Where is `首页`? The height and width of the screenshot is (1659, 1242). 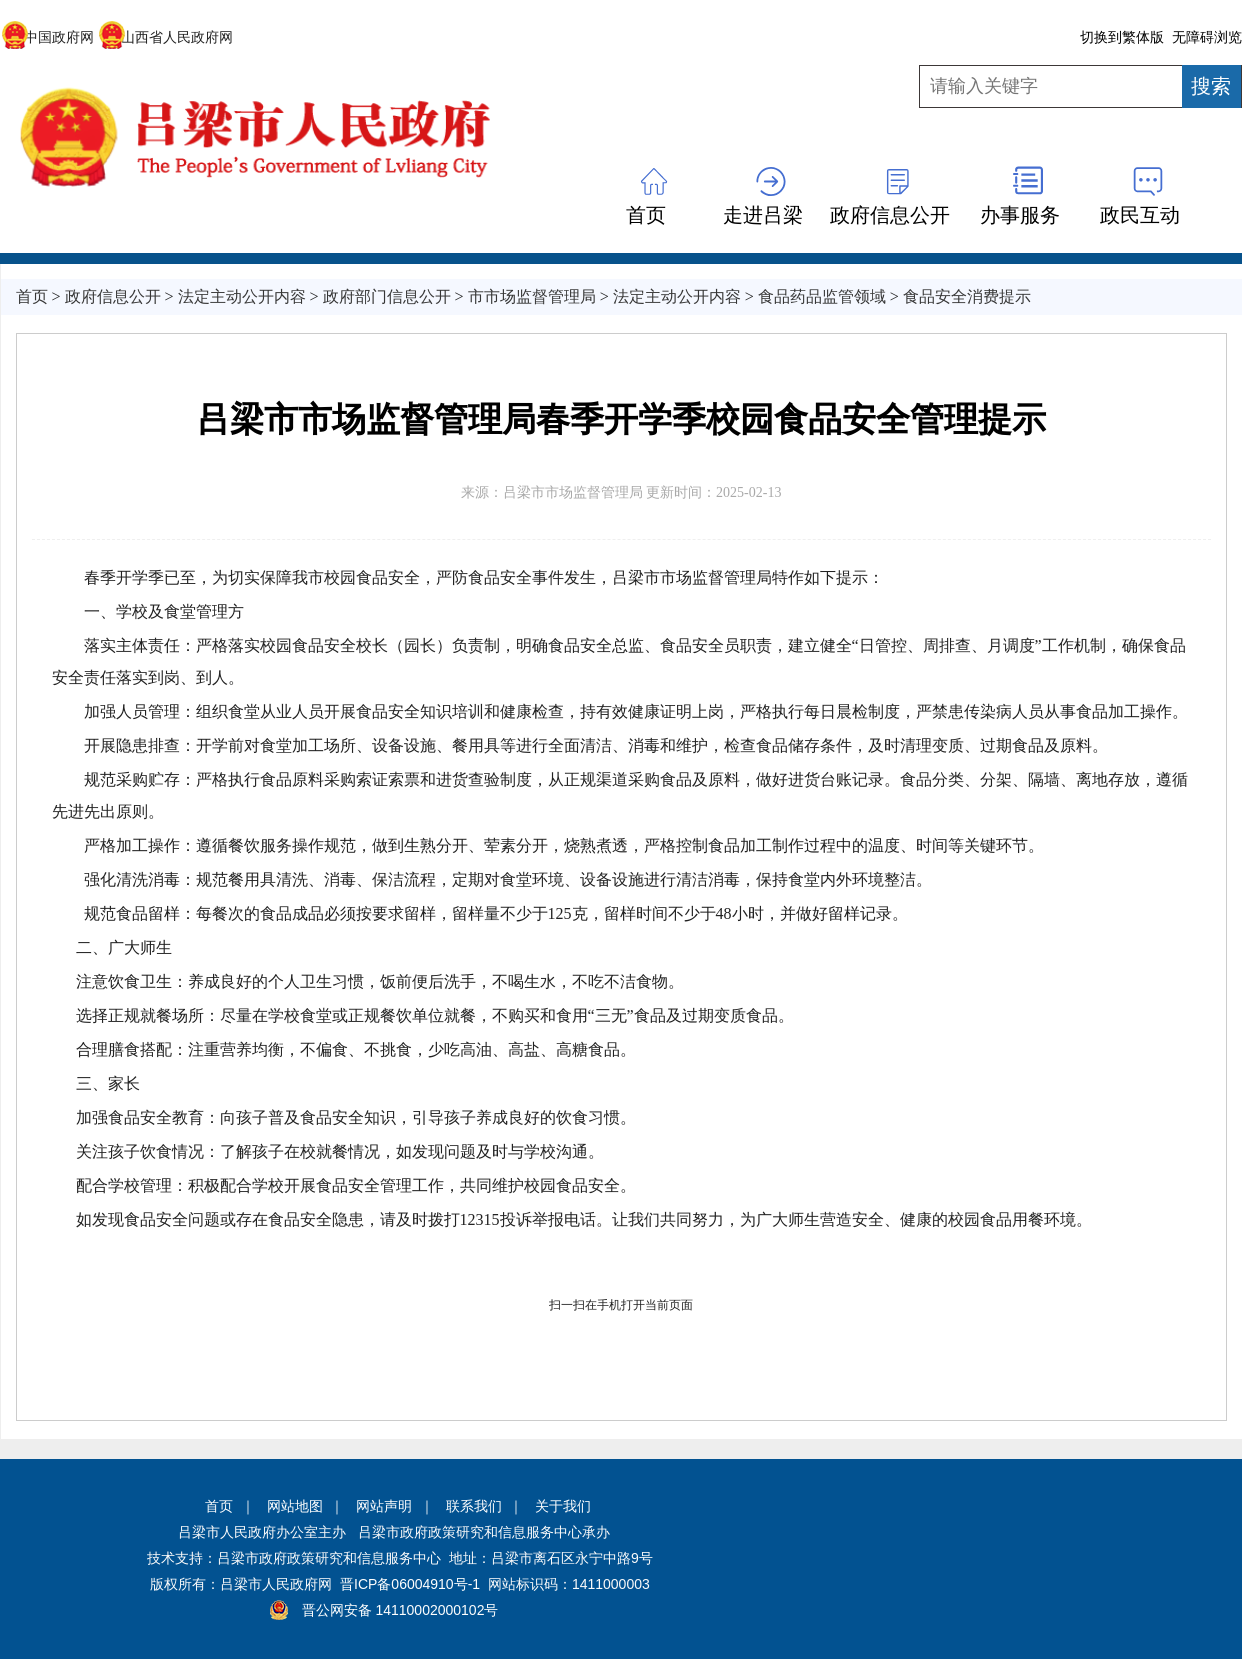
首页 is located at coordinates (646, 215).